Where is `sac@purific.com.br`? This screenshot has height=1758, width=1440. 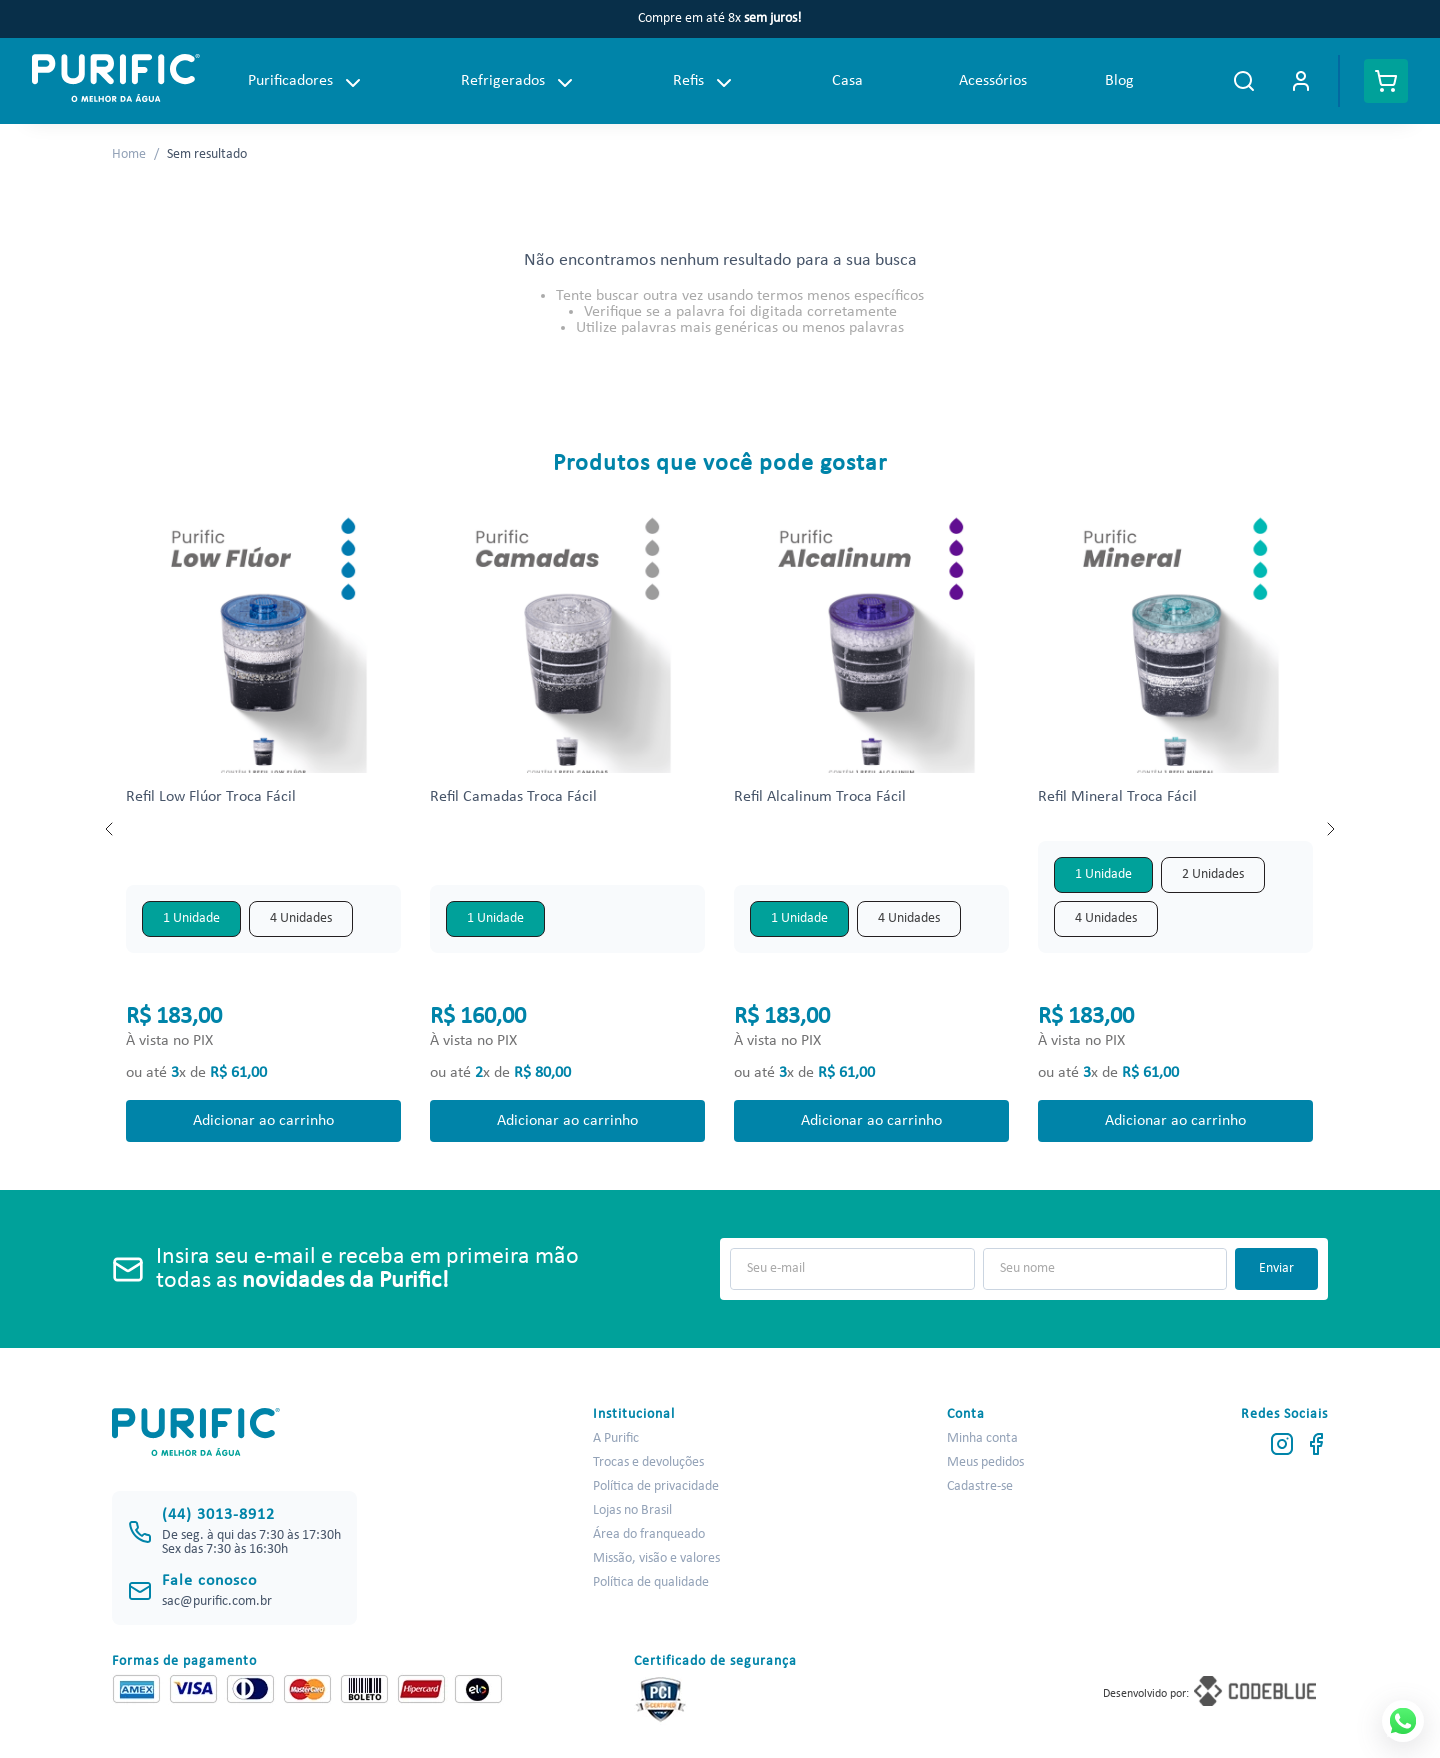 sac@purific.com.br is located at coordinates (217, 1601).